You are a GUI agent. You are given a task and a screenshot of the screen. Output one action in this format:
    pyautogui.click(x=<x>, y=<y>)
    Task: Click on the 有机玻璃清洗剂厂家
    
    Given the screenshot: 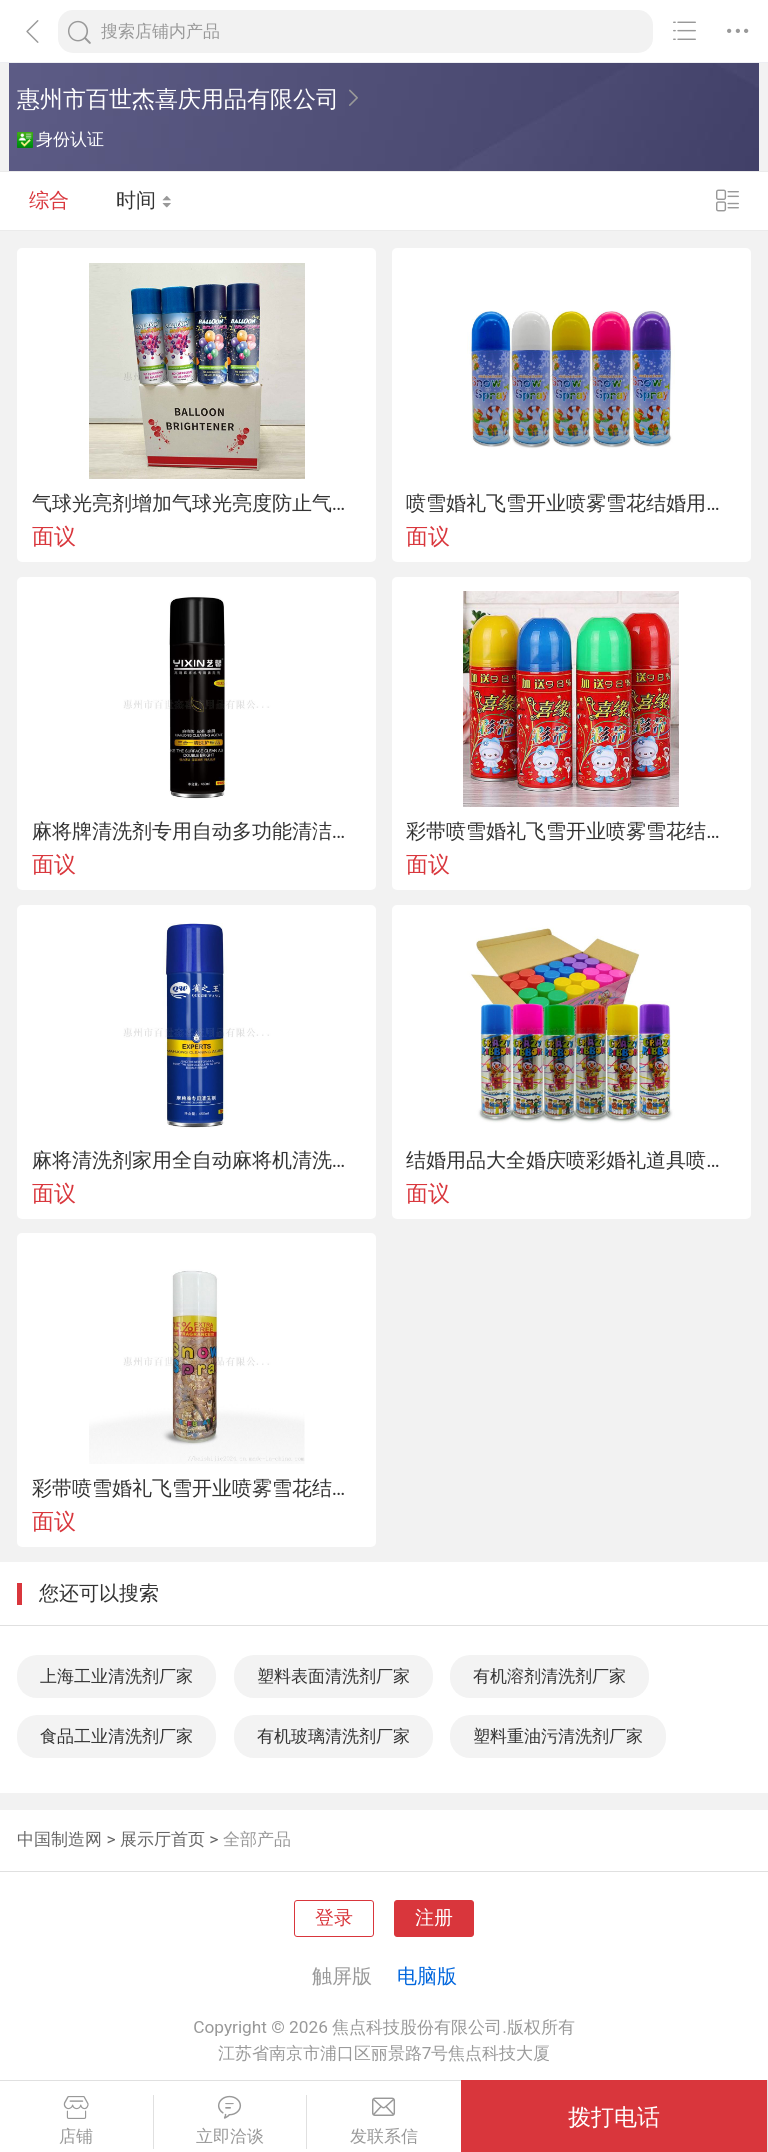 What is the action you would take?
    pyautogui.click(x=333, y=1736)
    